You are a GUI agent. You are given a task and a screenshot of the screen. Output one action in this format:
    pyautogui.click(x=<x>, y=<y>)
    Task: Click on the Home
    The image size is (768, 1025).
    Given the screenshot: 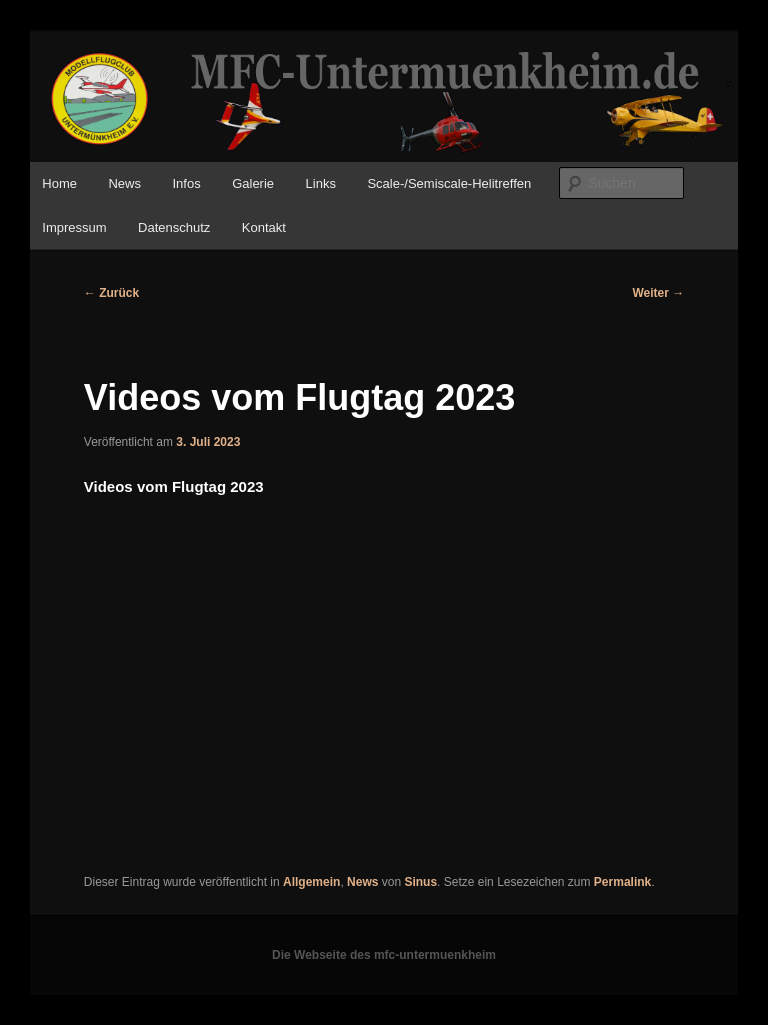 What is the action you would take?
    pyautogui.click(x=59, y=183)
    